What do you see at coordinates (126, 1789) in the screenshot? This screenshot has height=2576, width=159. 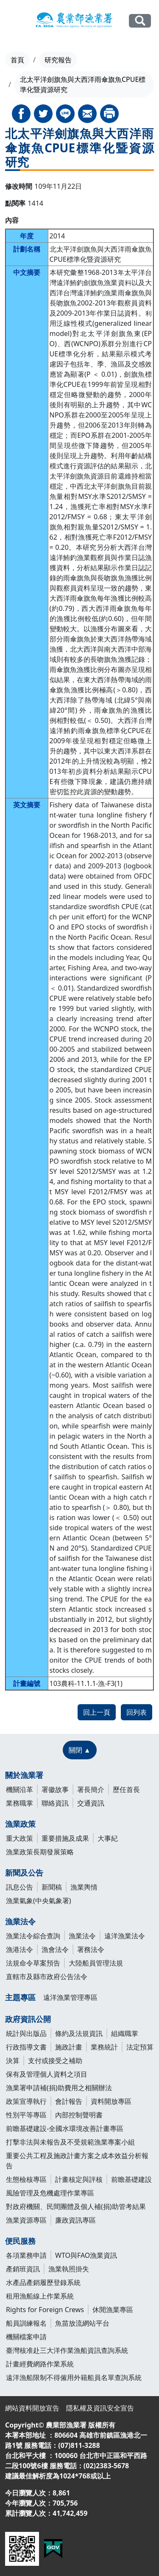 I see `歷任首長` at bounding box center [126, 1789].